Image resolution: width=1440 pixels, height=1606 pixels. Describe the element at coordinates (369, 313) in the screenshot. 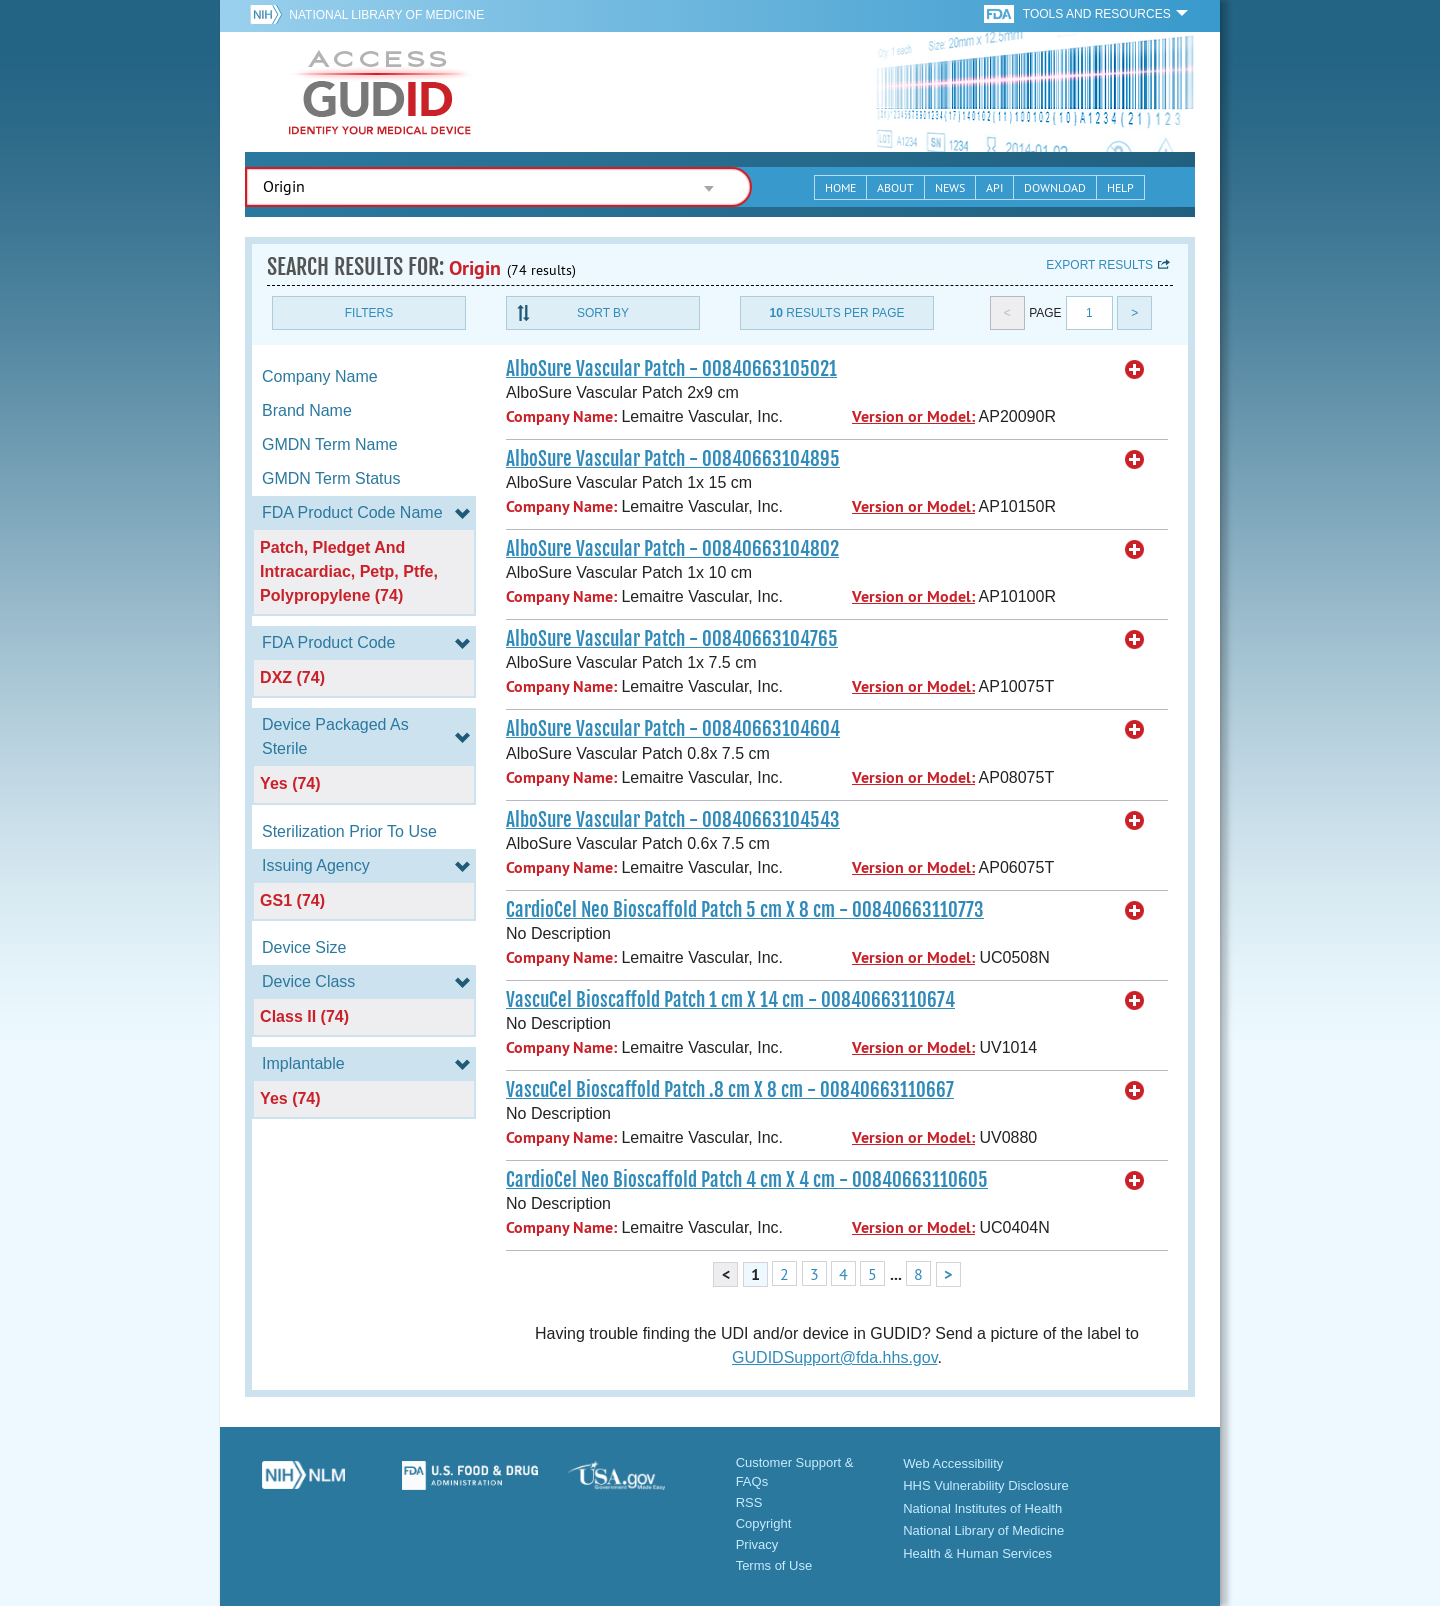

I see `Filters` at that location.